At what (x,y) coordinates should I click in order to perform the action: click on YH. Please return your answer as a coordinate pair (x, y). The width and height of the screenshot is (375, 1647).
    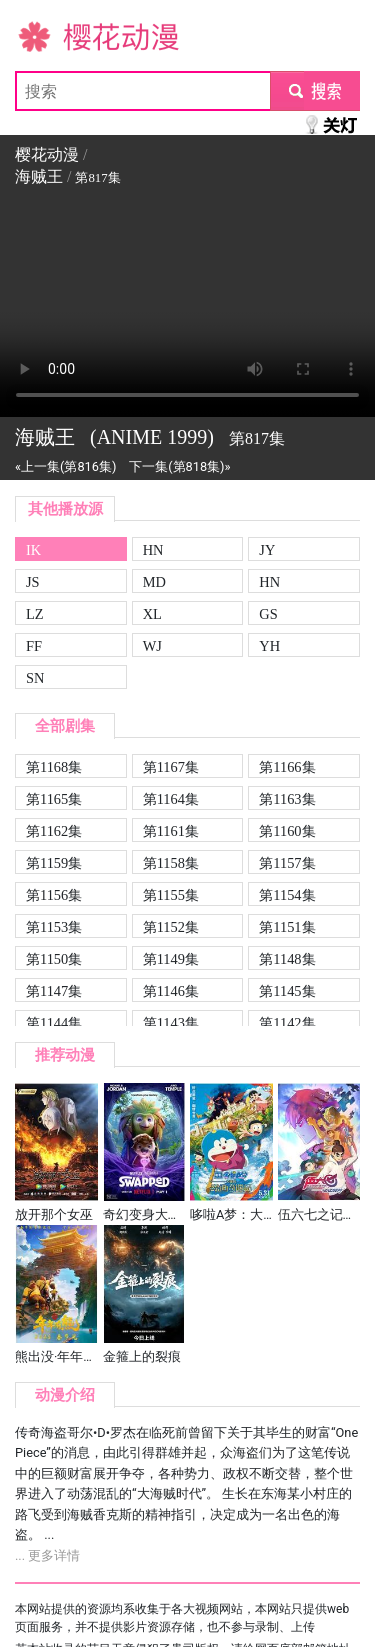
    Looking at the image, I should click on (269, 646).